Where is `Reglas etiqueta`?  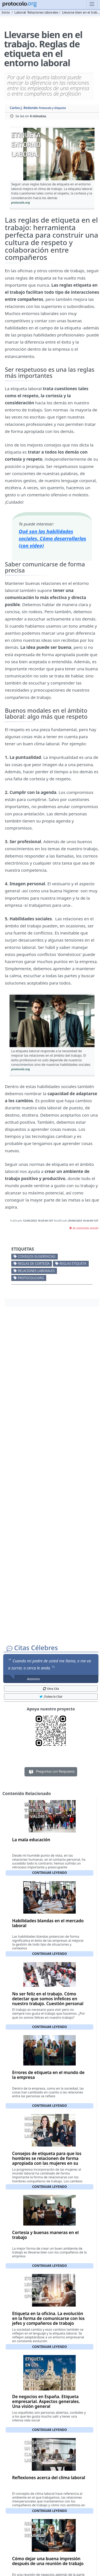
Reglas etiqueta is located at coordinates (73, 1263).